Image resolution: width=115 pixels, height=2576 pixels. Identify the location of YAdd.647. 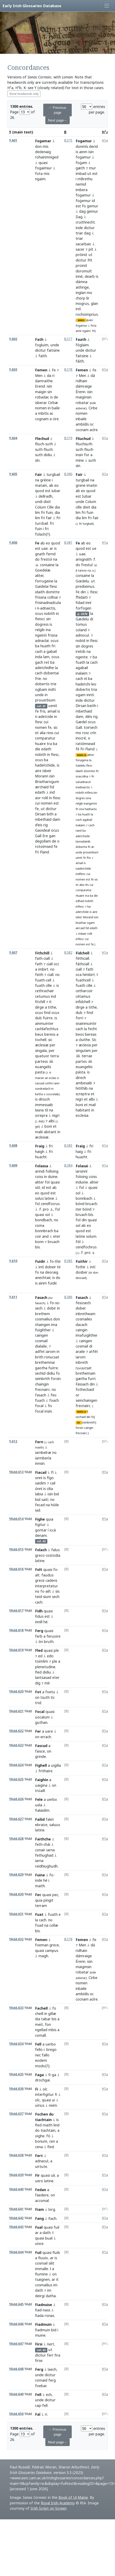
(16, 2344).